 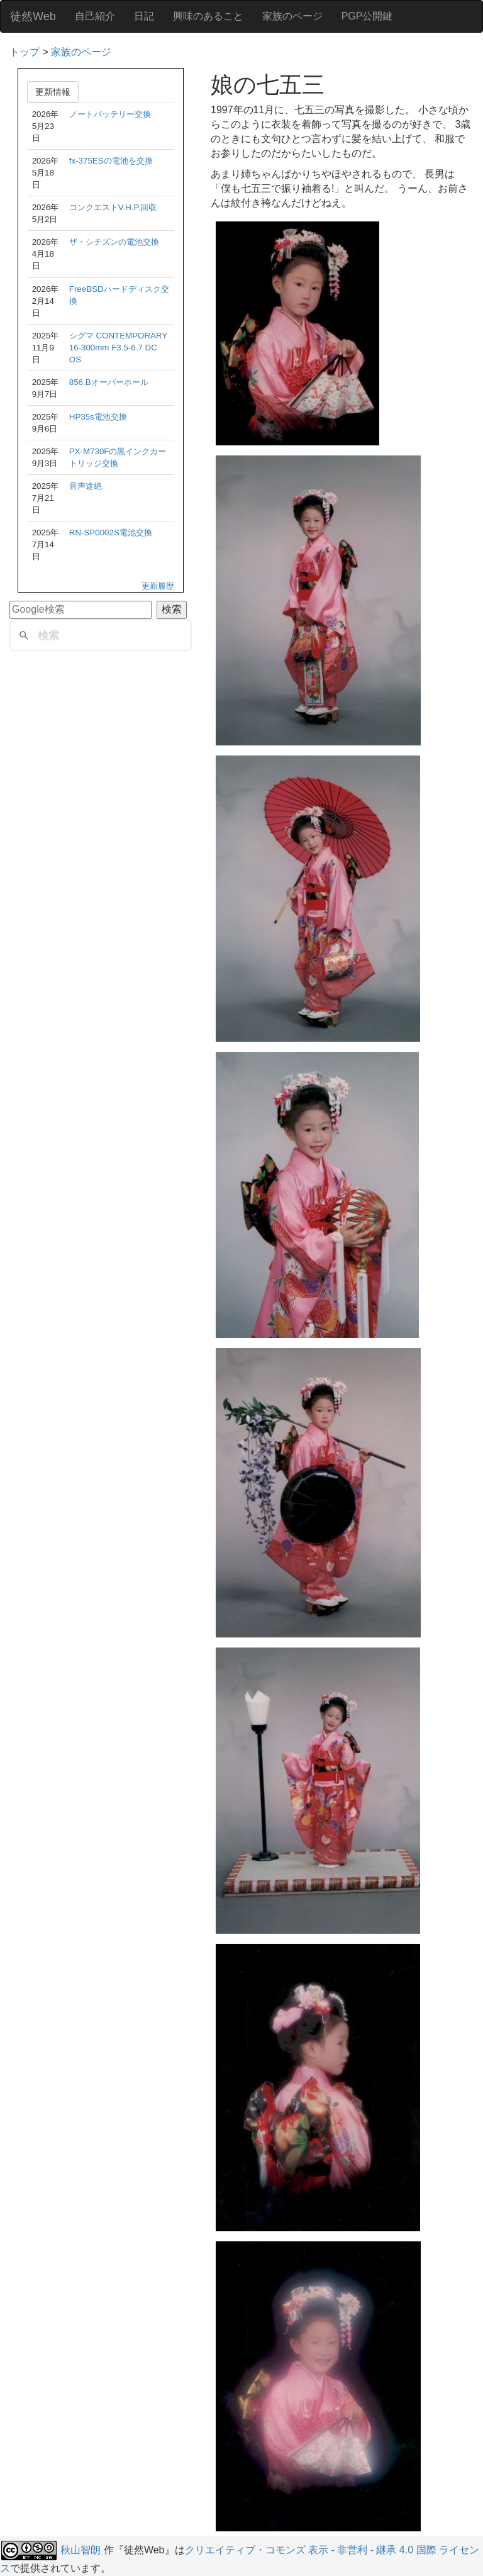 I want to click on 自己紹介, so click(x=95, y=16).